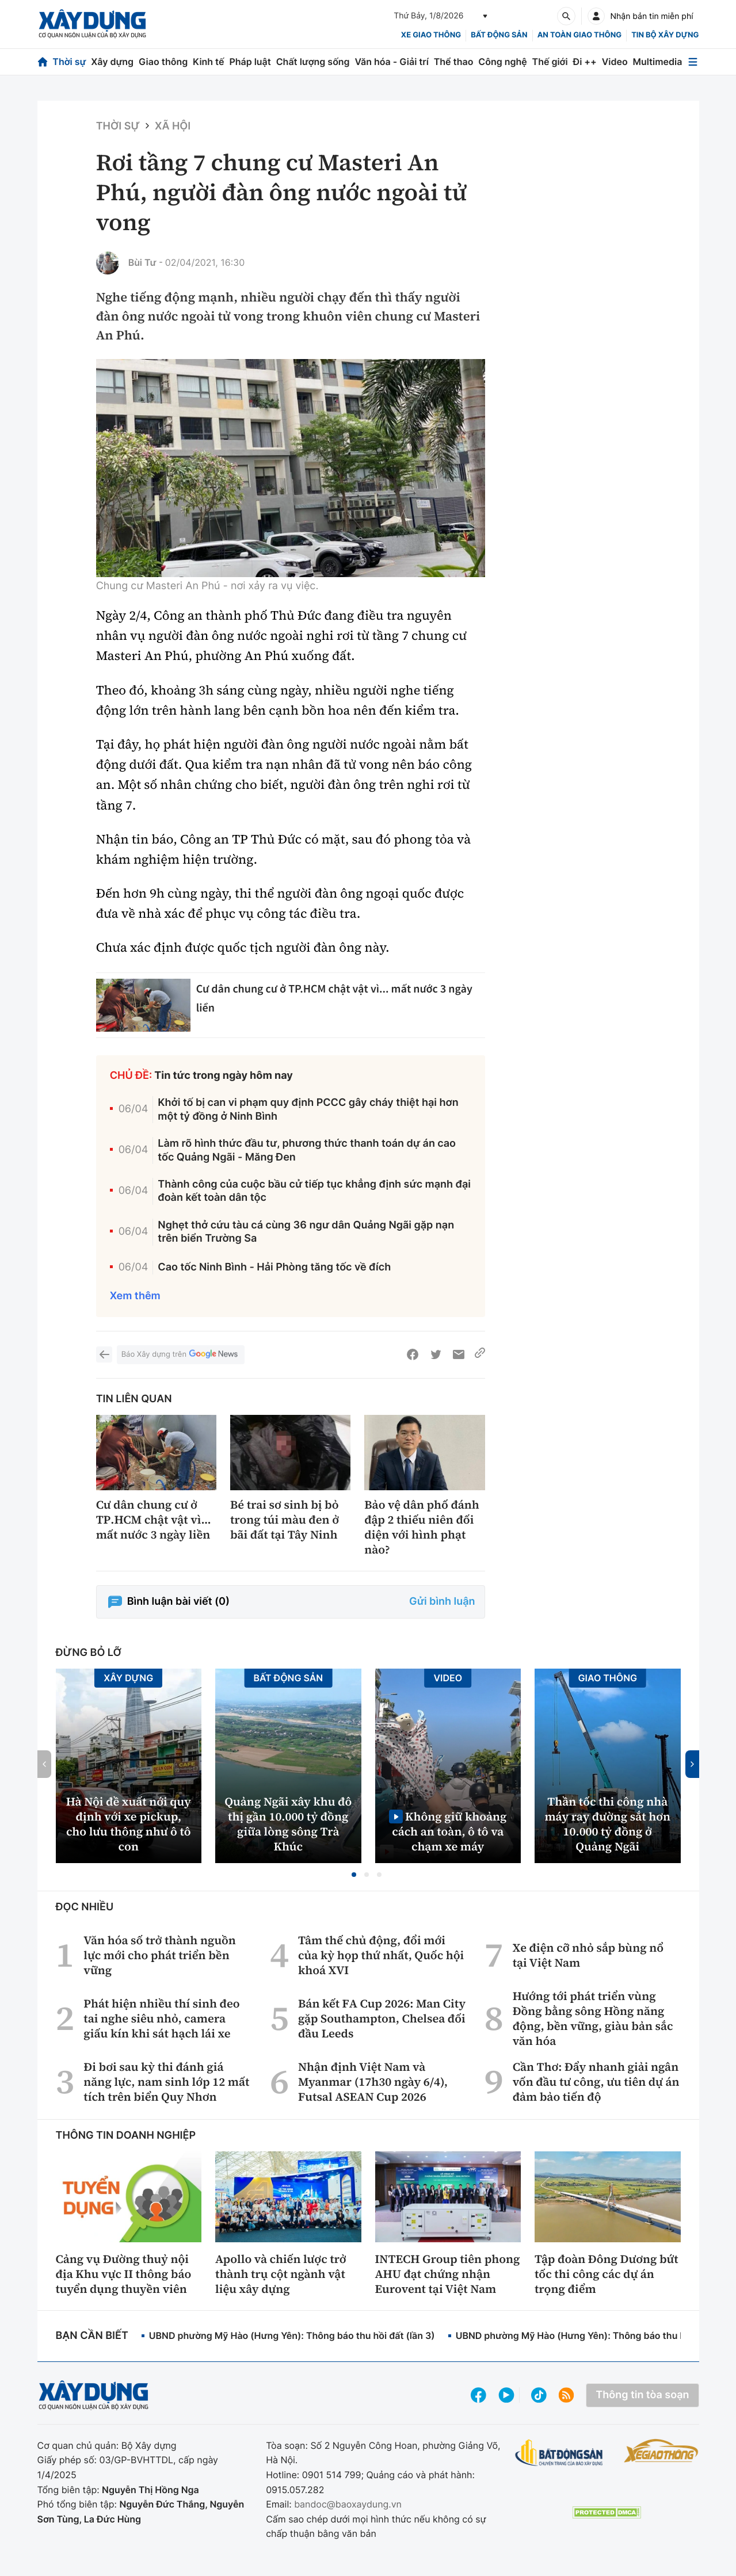 The height and width of the screenshot is (2576, 736). Describe the element at coordinates (579, 35) in the screenshot. I see `An toàn giao thông` at that location.